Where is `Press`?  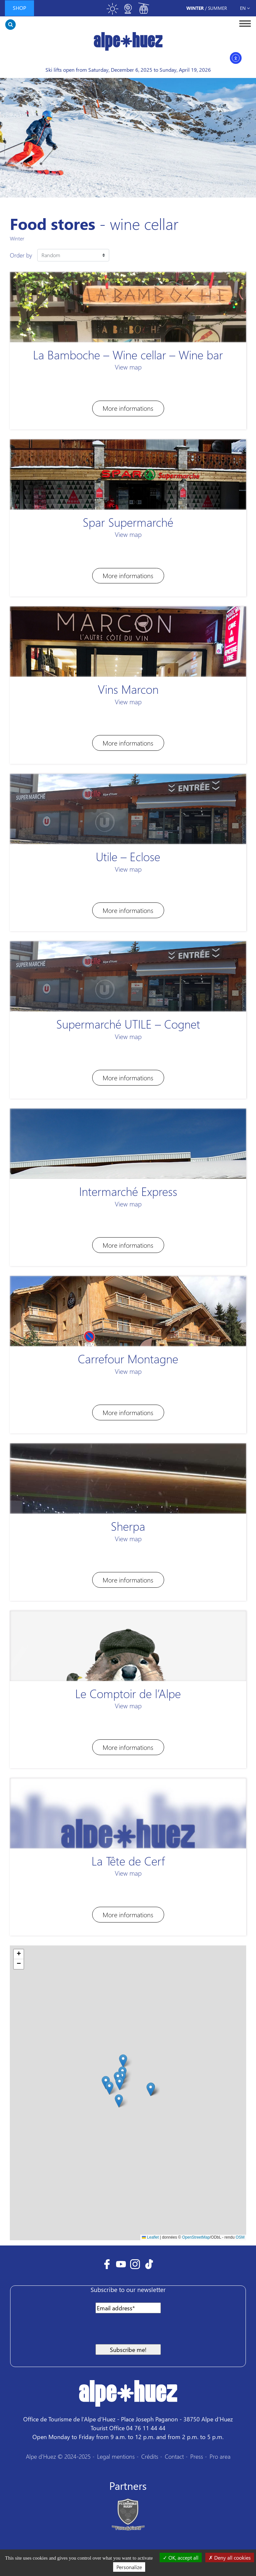
Press is located at coordinates (196, 2456).